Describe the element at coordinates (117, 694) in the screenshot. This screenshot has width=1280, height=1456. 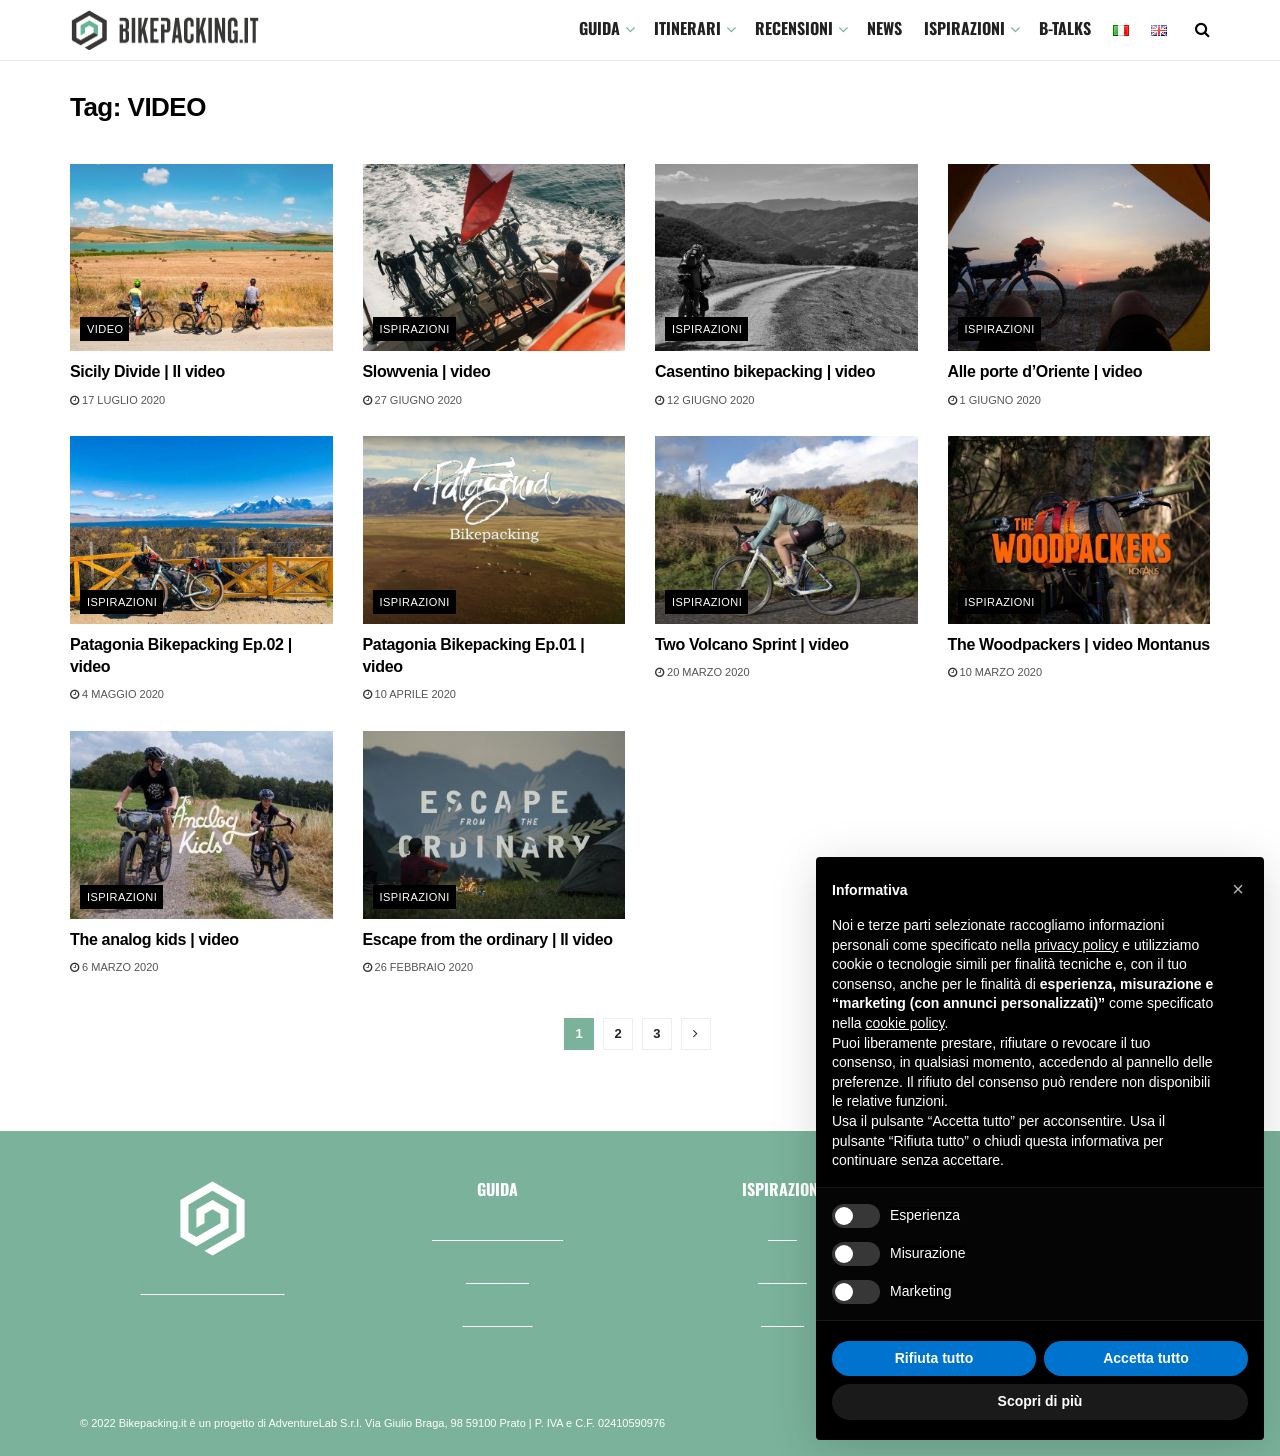
I see `4 Maggio 2020` at that location.